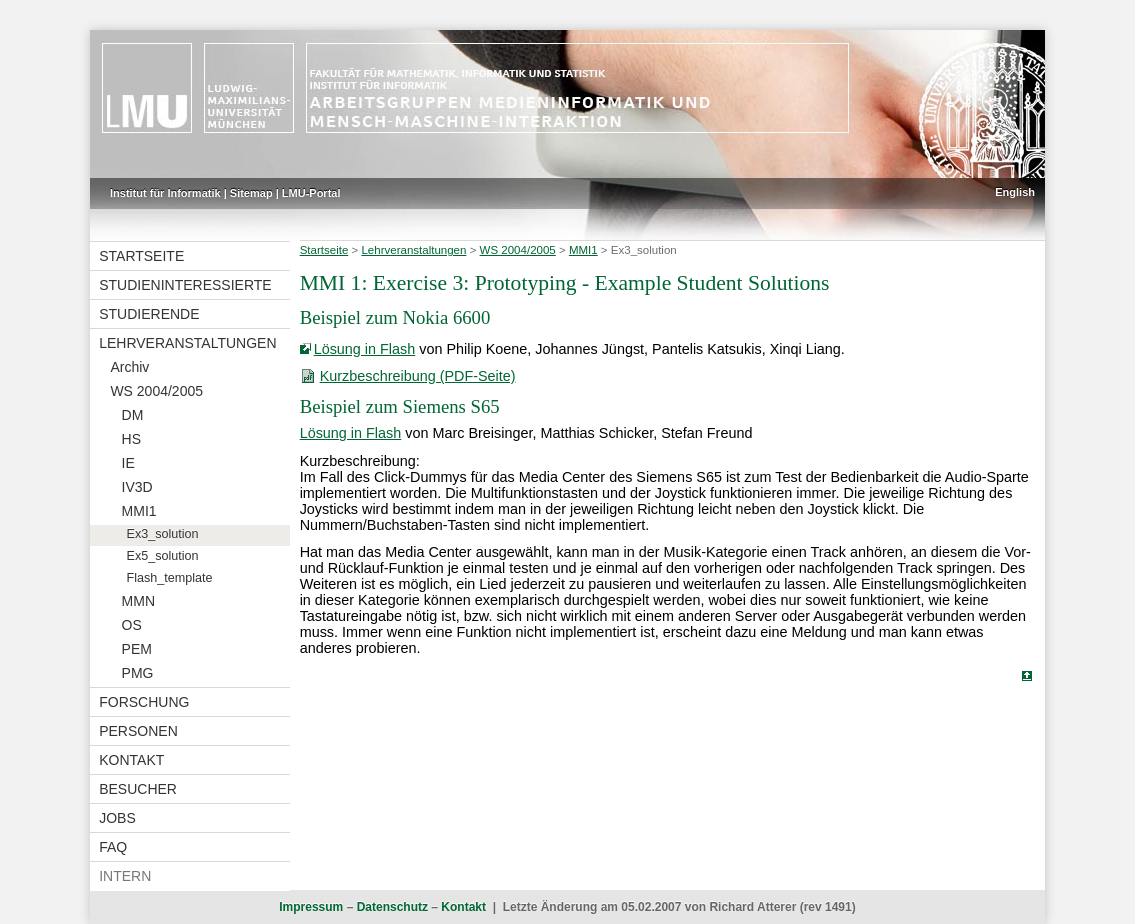 The image size is (1135, 924). Describe the element at coordinates (365, 349) in the screenshot. I see `Lösung in Flash` at that location.